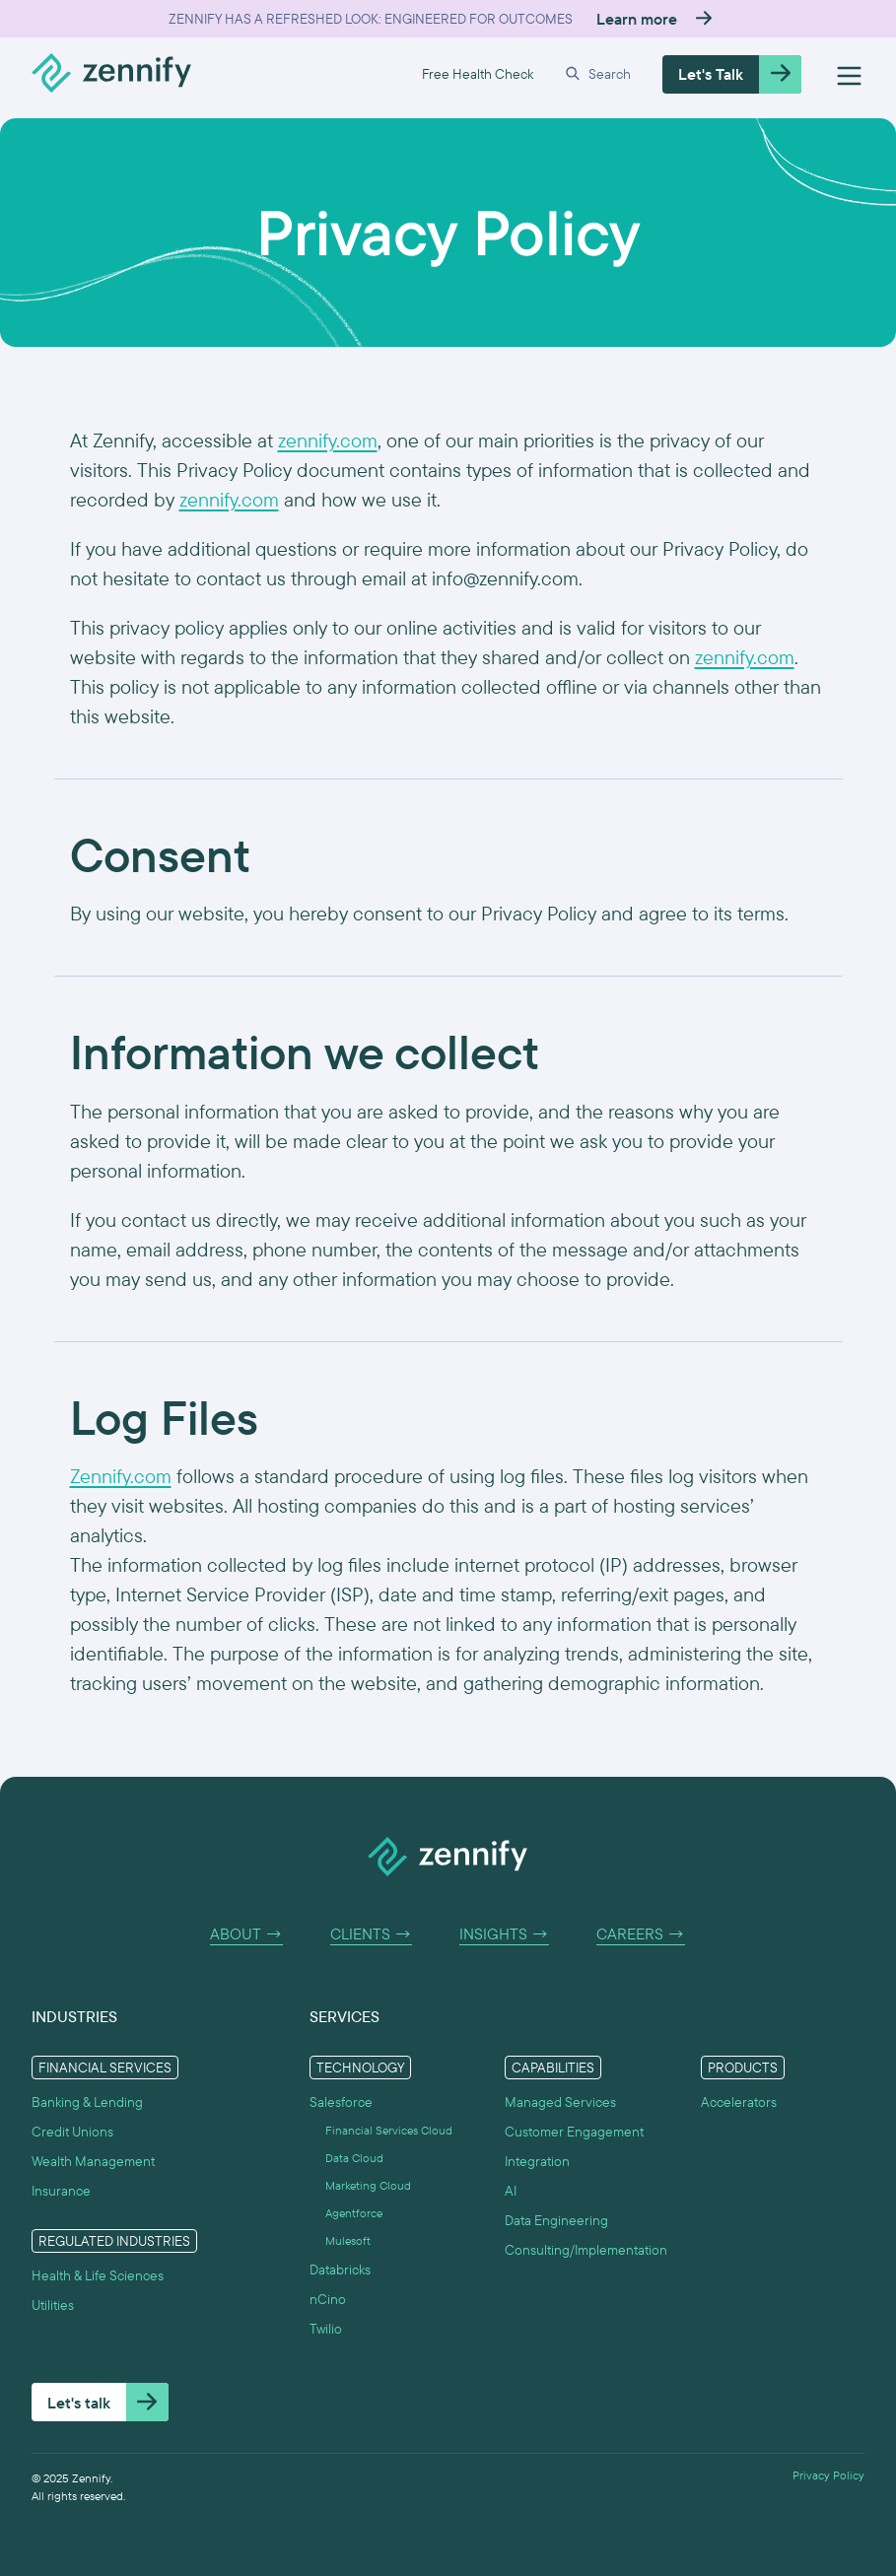 This screenshot has width=896, height=2576. I want to click on Managed Services, so click(560, 2102).